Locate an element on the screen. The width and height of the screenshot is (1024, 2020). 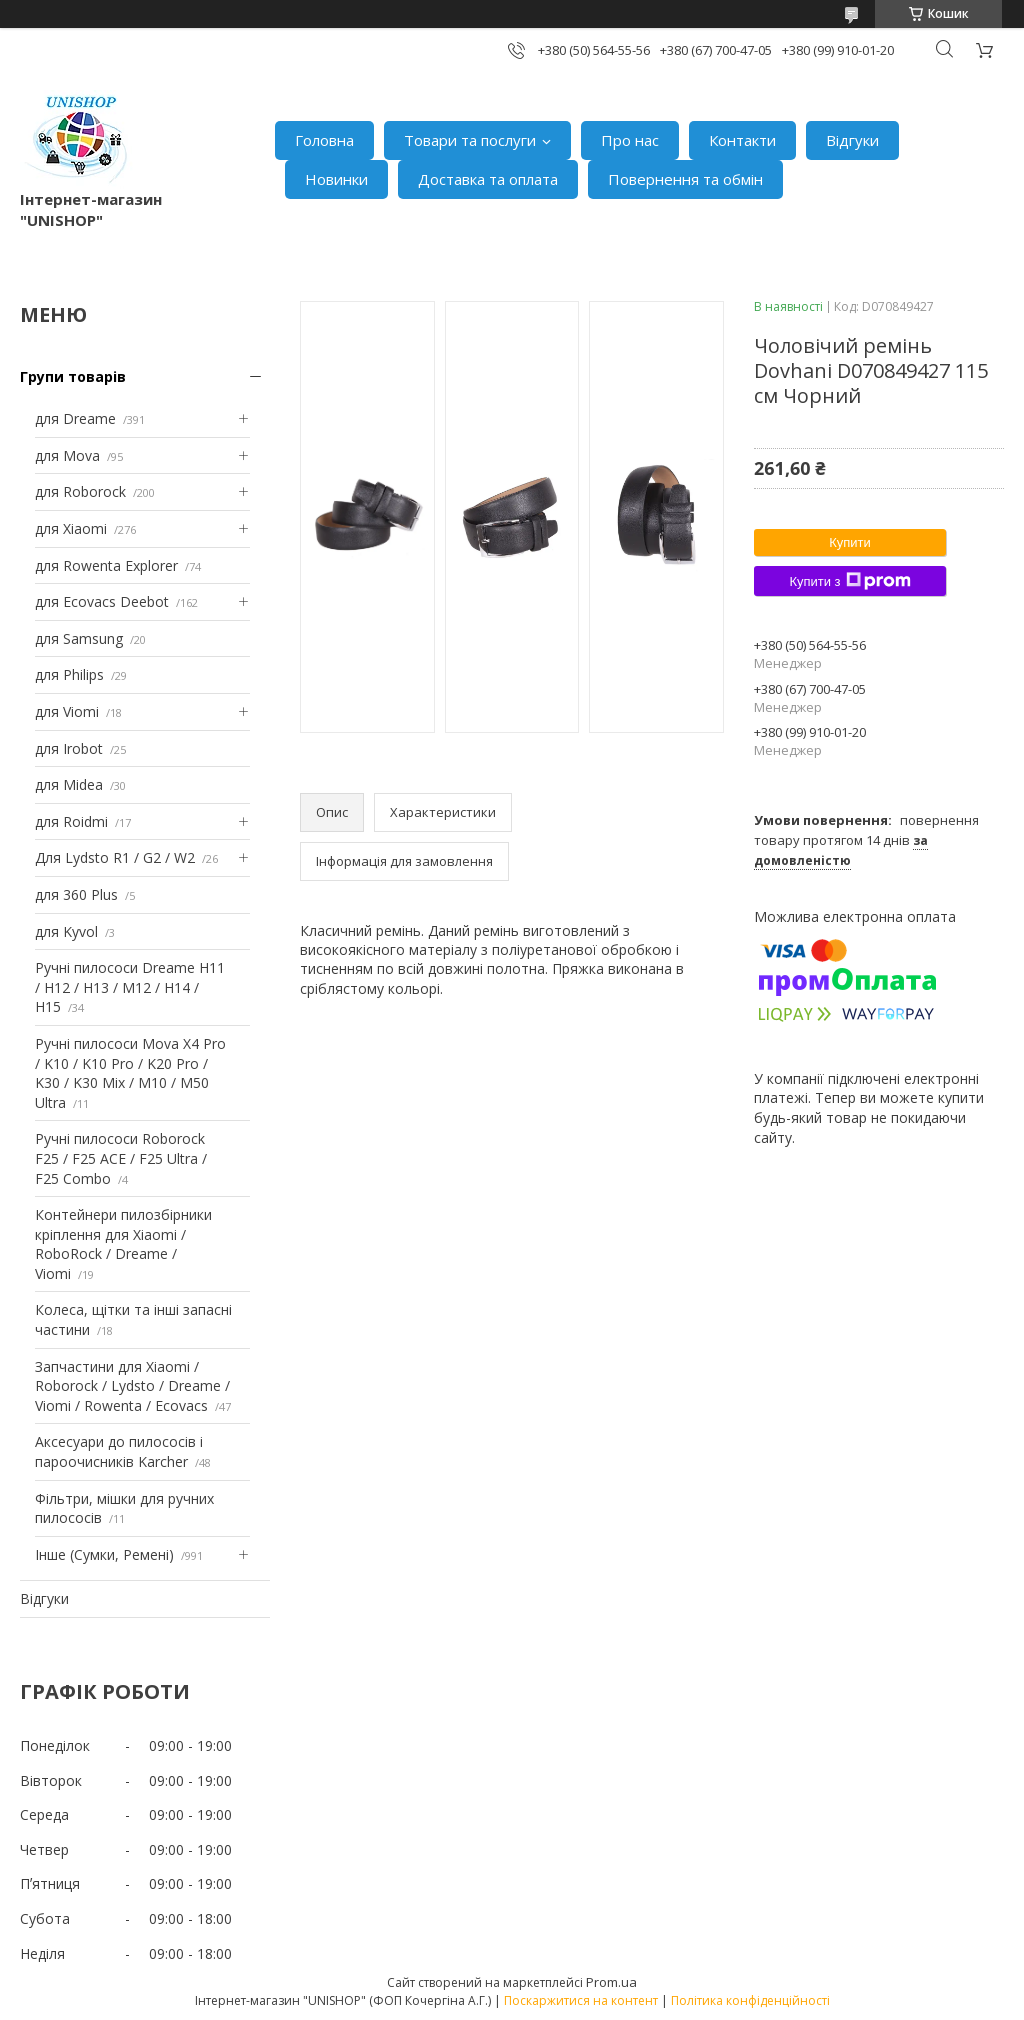
Ручні пилососи Mova X4 Pro / K10 / K10 Pro / K20 Pro / K30 / K30 Mix / M10 / M50 Ultra is located at coordinates (130, 1073).